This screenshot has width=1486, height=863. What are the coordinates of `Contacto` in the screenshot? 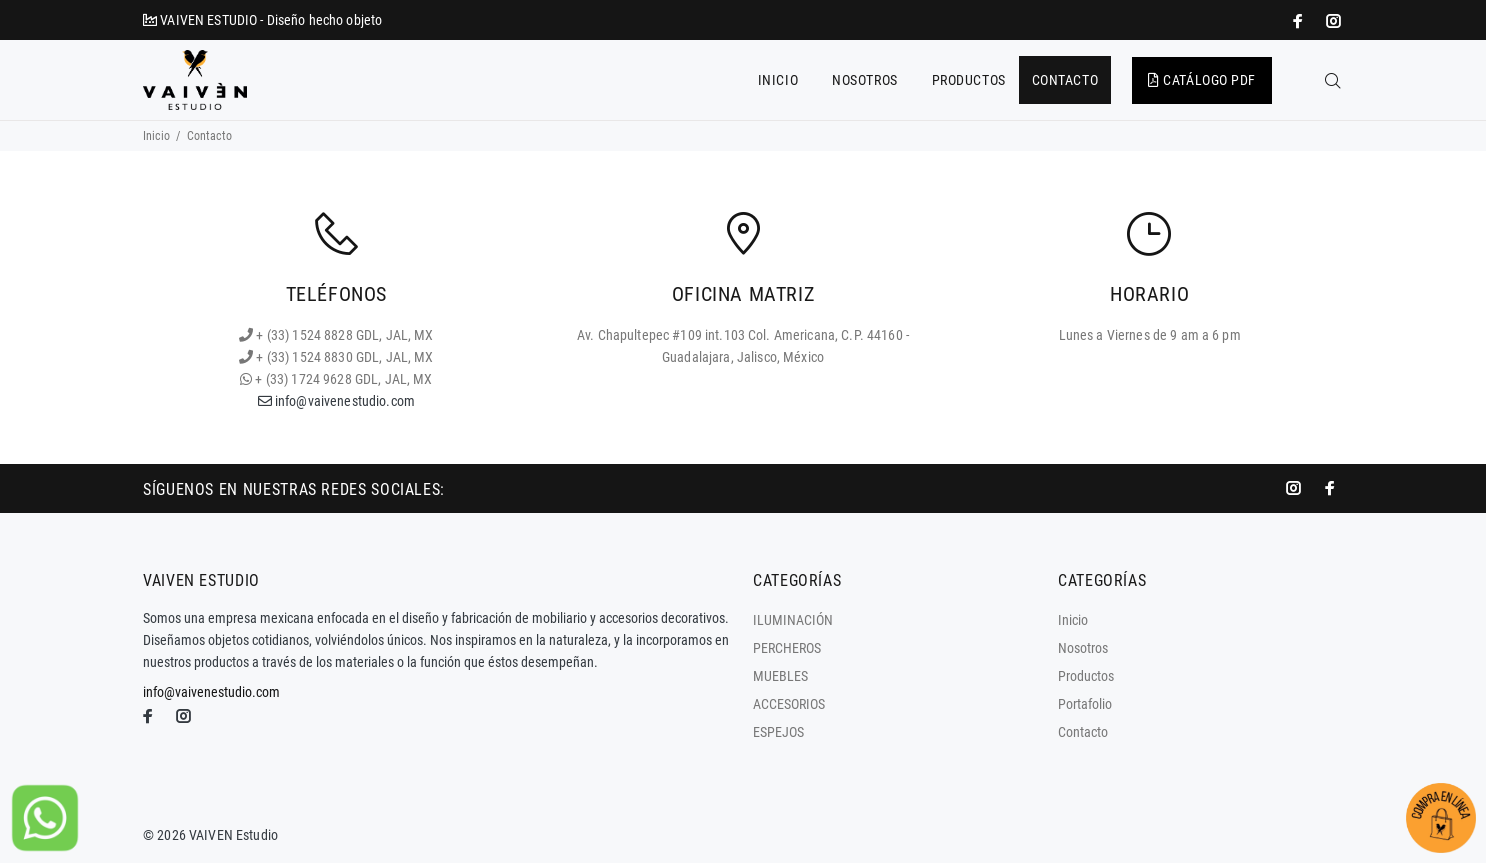 It's located at (1083, 732).